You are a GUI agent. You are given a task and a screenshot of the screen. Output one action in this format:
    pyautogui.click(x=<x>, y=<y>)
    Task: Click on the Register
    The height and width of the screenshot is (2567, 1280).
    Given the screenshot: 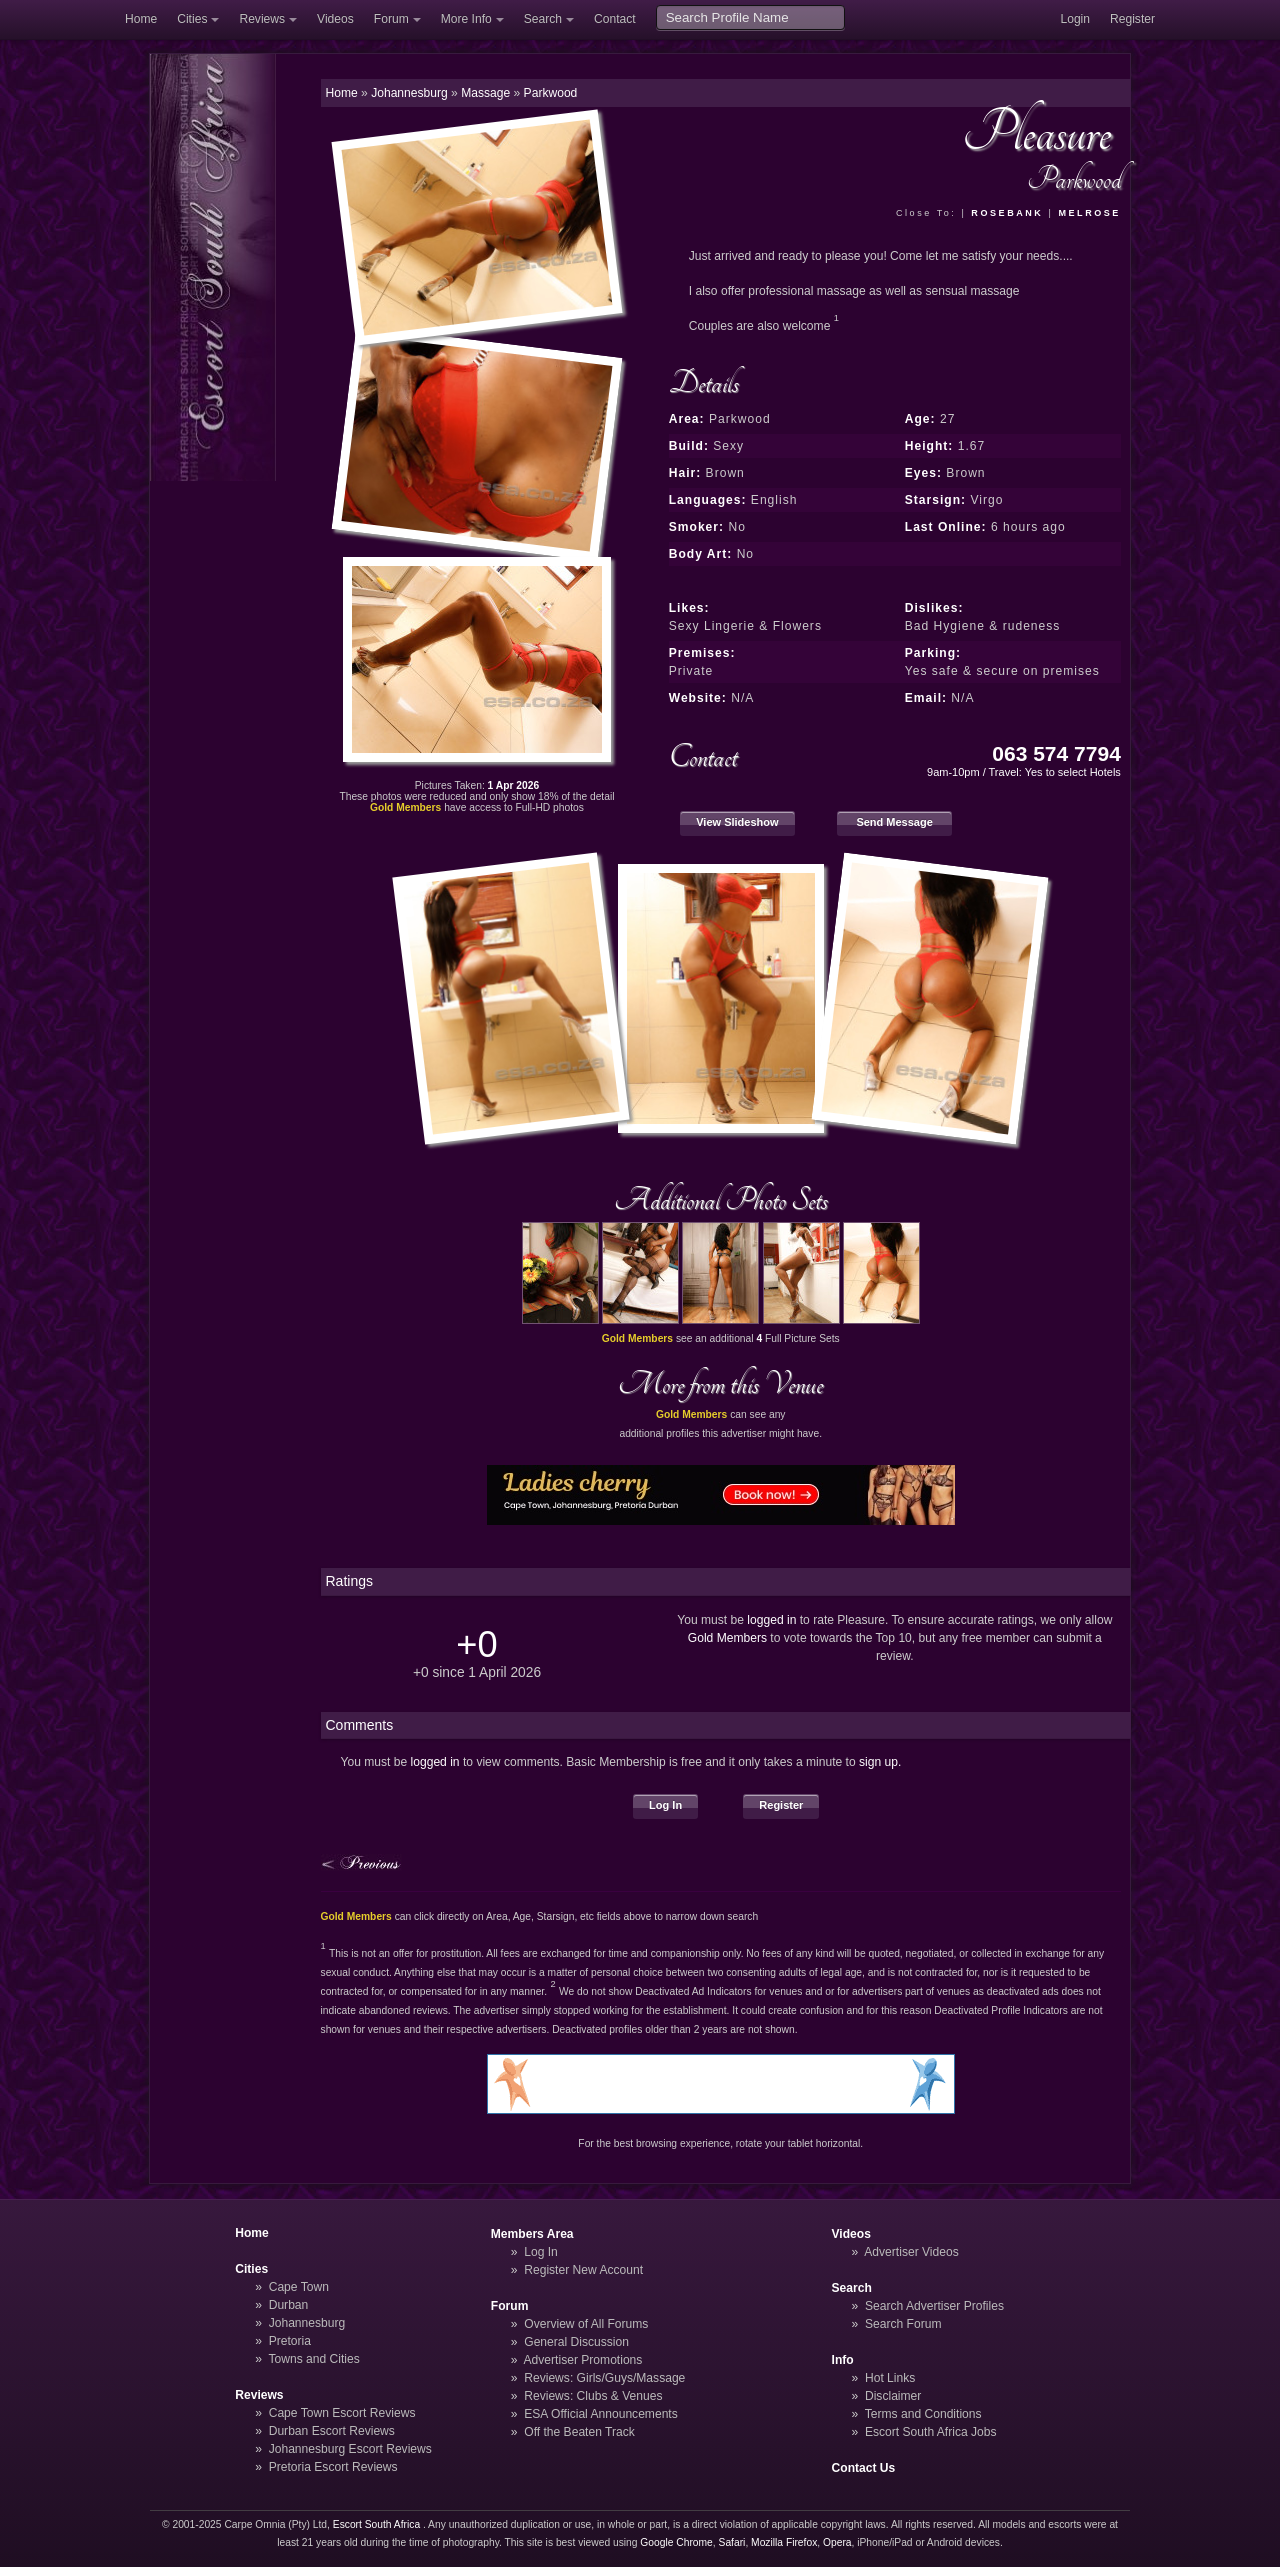 What is the action you would take?
    pyautogui.click(x=1132, y=19)
    